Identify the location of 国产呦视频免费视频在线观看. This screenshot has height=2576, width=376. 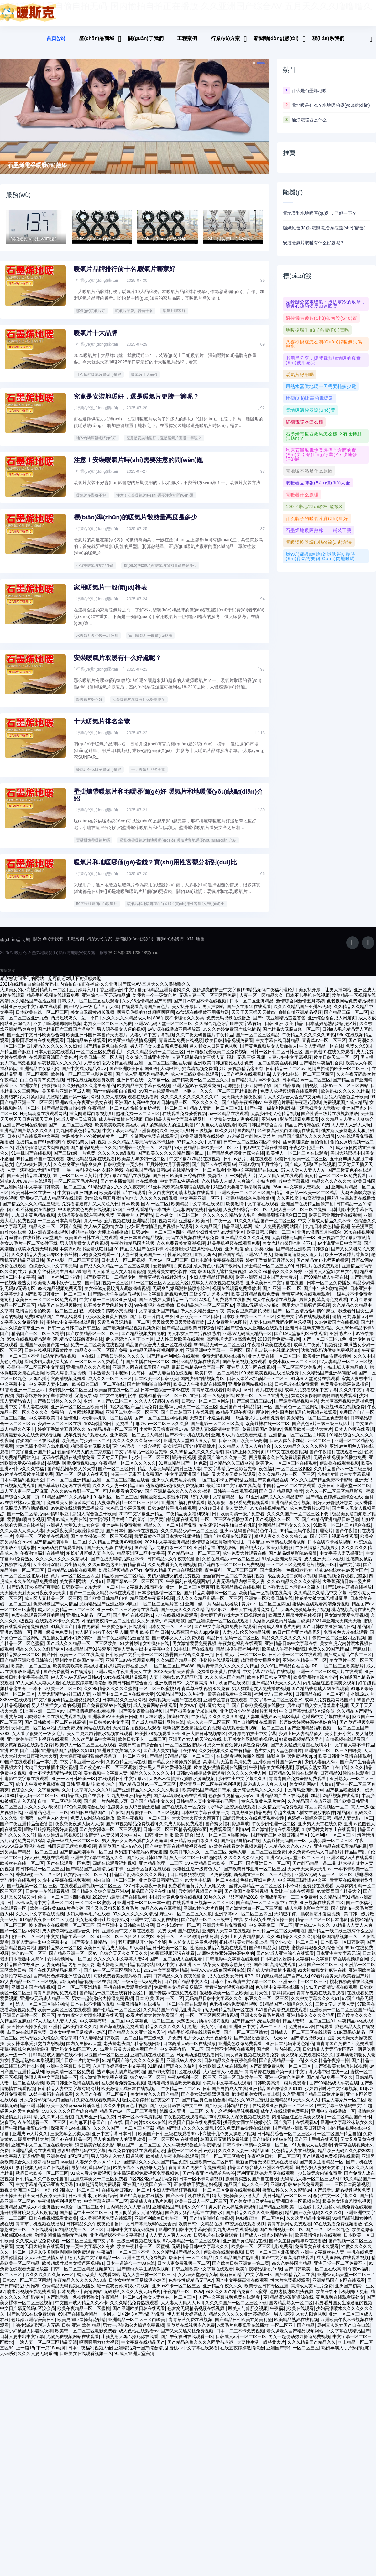
(330, 2161).